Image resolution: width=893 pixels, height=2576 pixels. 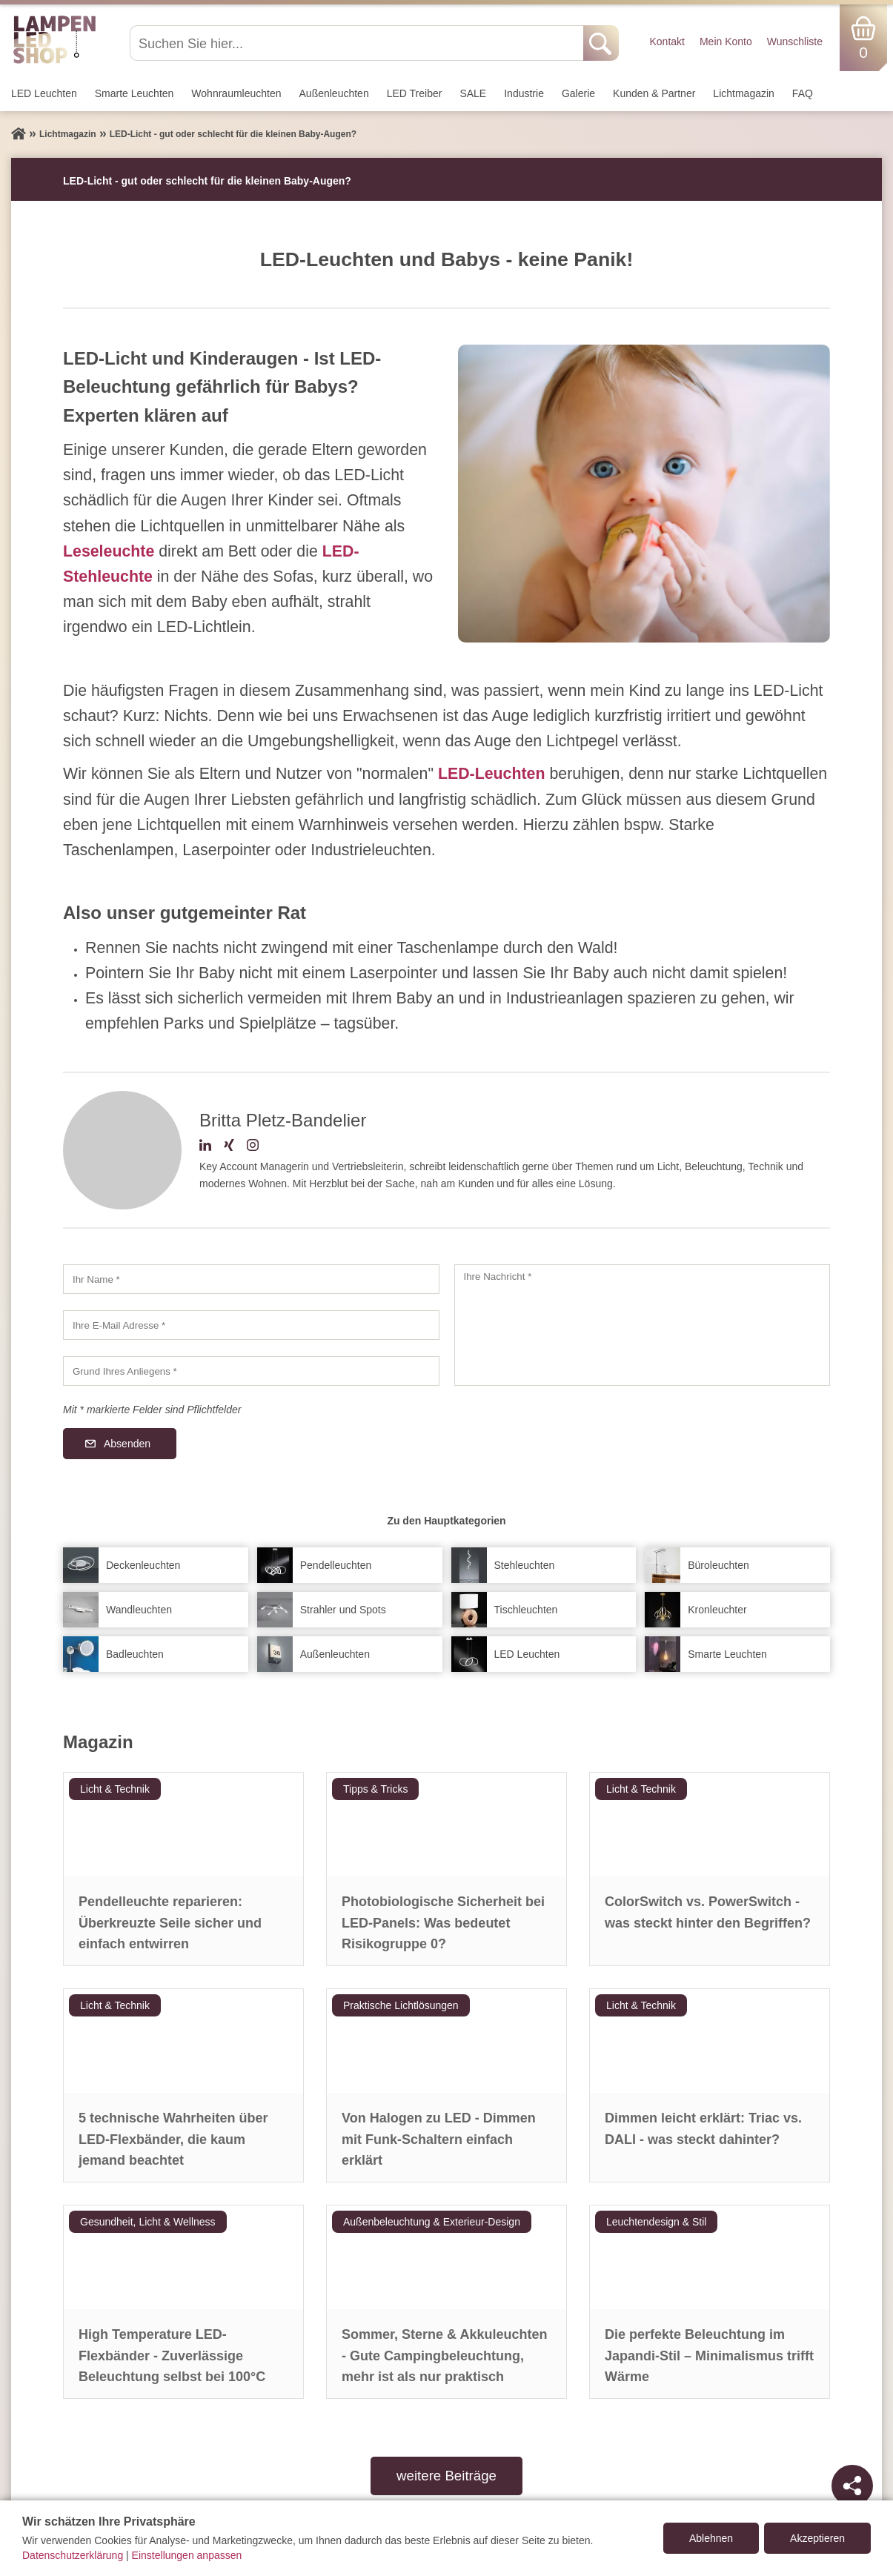 What do you see at coordinates (108, 551) in the screenshot?
I see `Leseleuchte` at bounding box center [108, 551].